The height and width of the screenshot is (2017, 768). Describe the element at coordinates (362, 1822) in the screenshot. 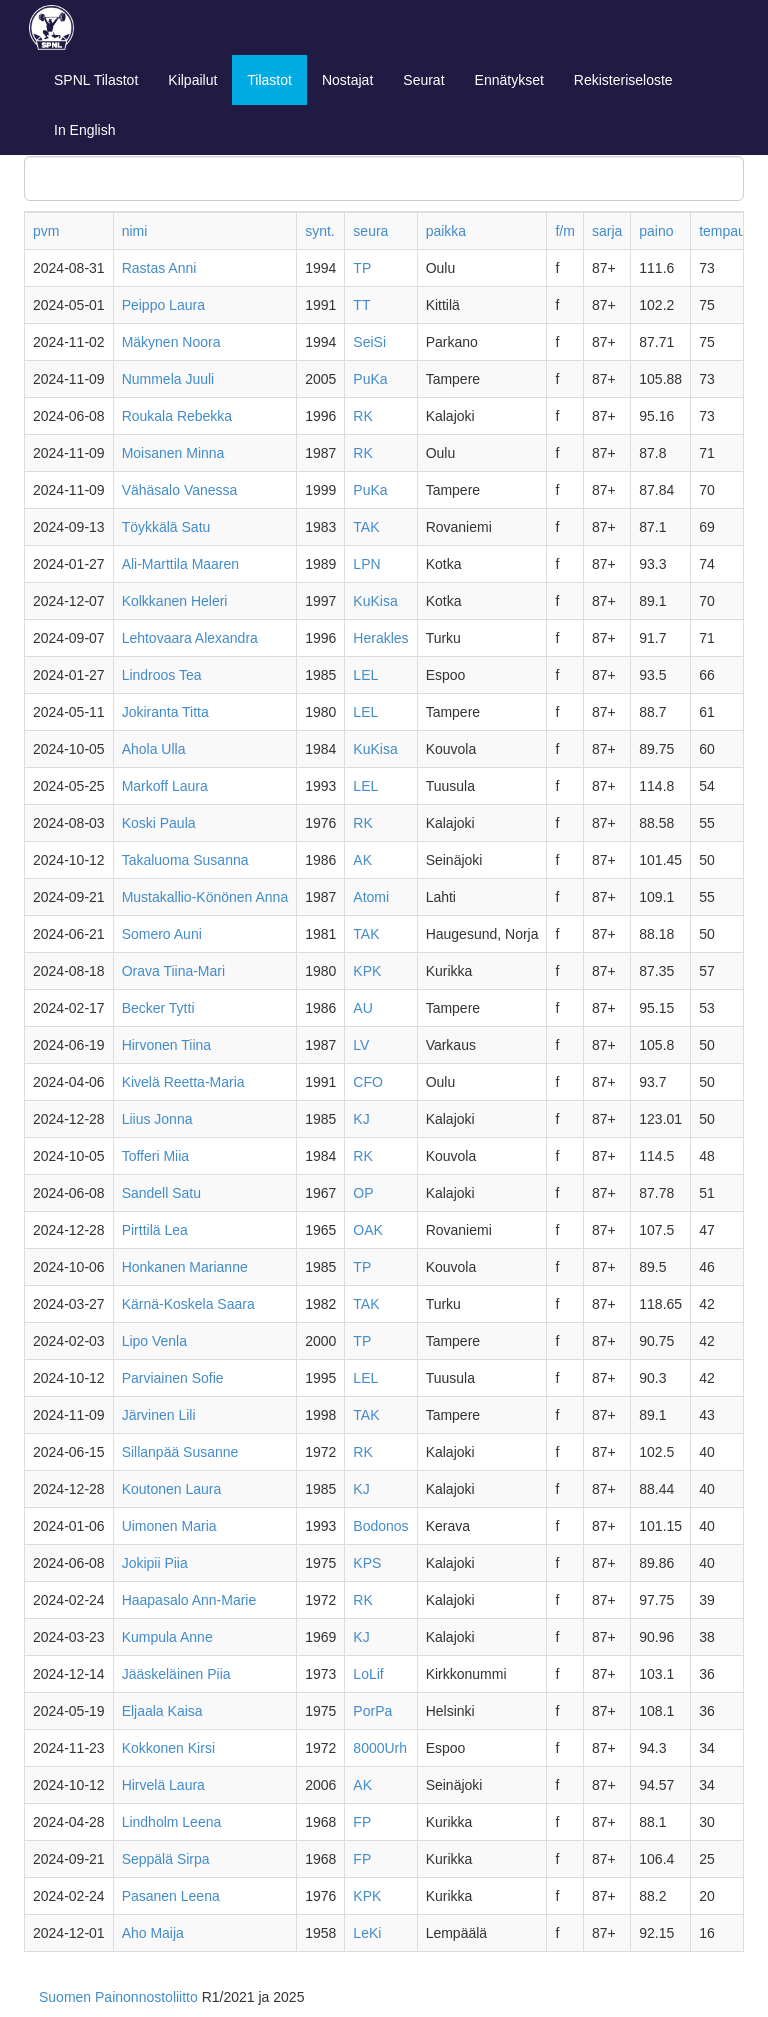

I see `FP` at that location.